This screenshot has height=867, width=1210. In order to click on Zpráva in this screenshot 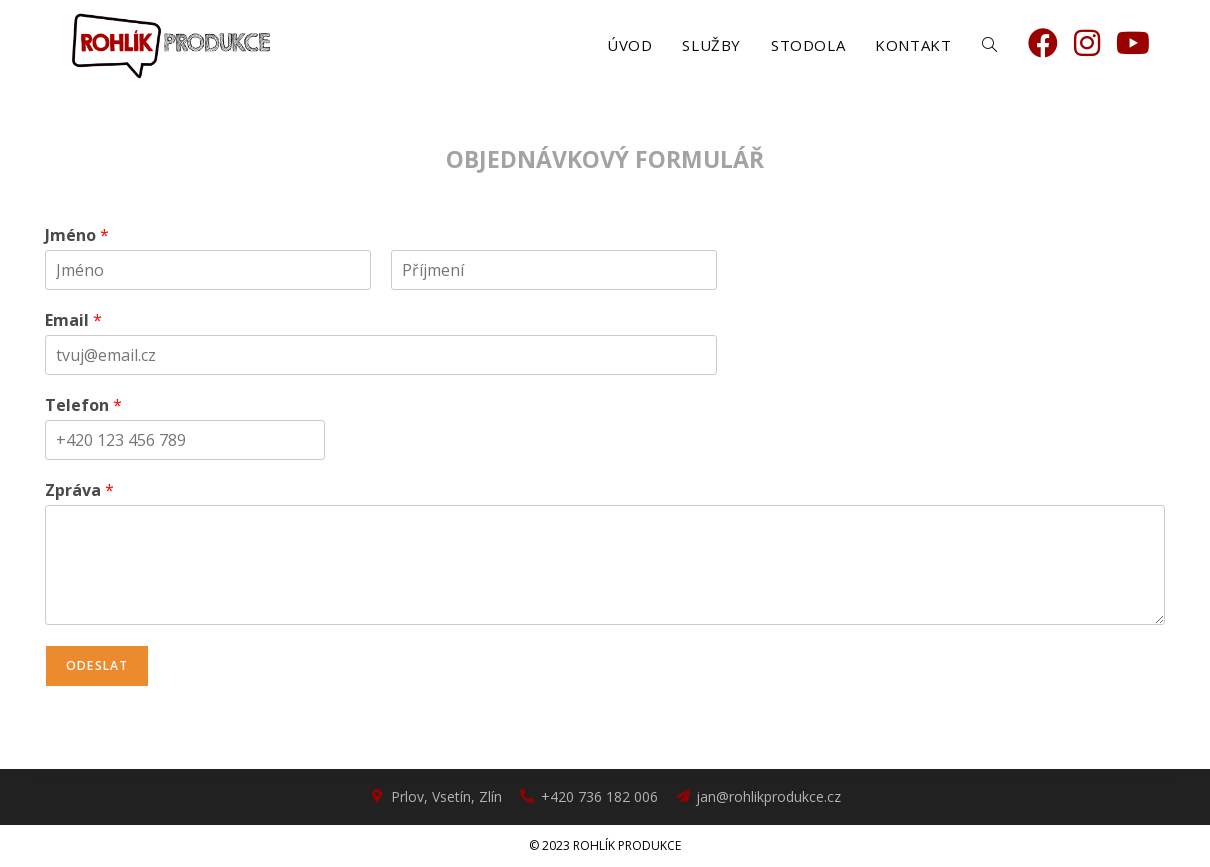, I will do `click(79, 490)`.